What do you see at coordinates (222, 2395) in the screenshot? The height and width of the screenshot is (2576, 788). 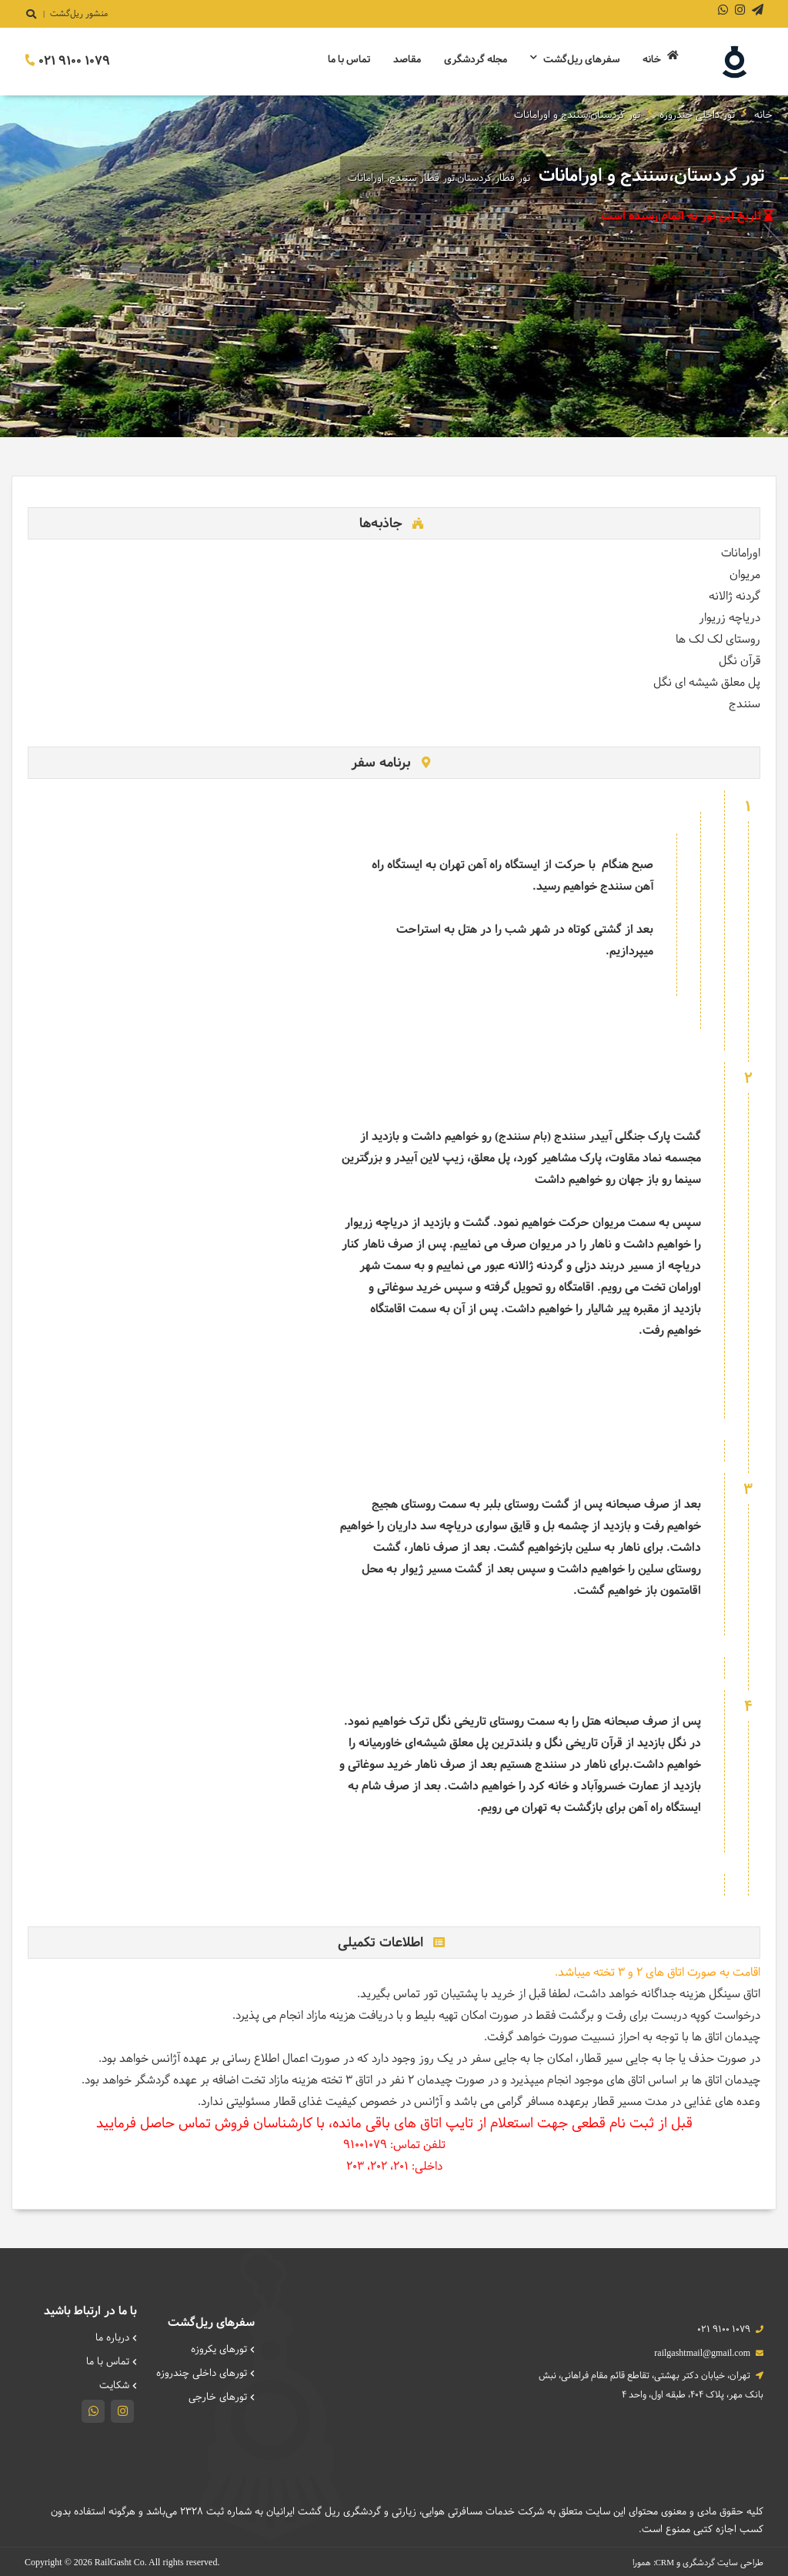 I see `تورهای خارجی` at bounding box center [222, 2395].